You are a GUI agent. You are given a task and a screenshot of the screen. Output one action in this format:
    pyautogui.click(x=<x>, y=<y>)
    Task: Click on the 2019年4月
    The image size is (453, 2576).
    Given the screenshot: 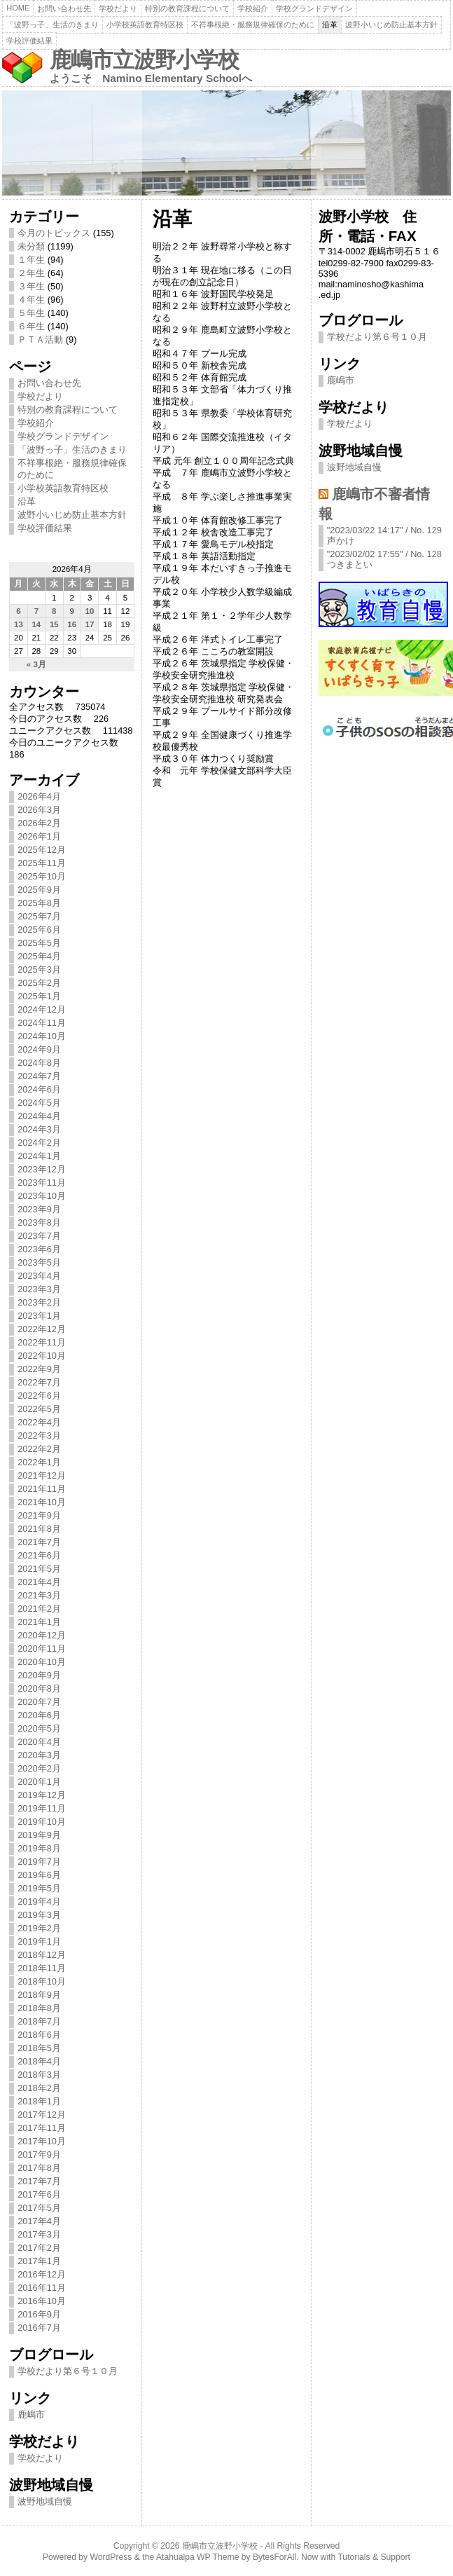 What is the action you would take?
    pyautogui.click(x=39, y=1901)
    